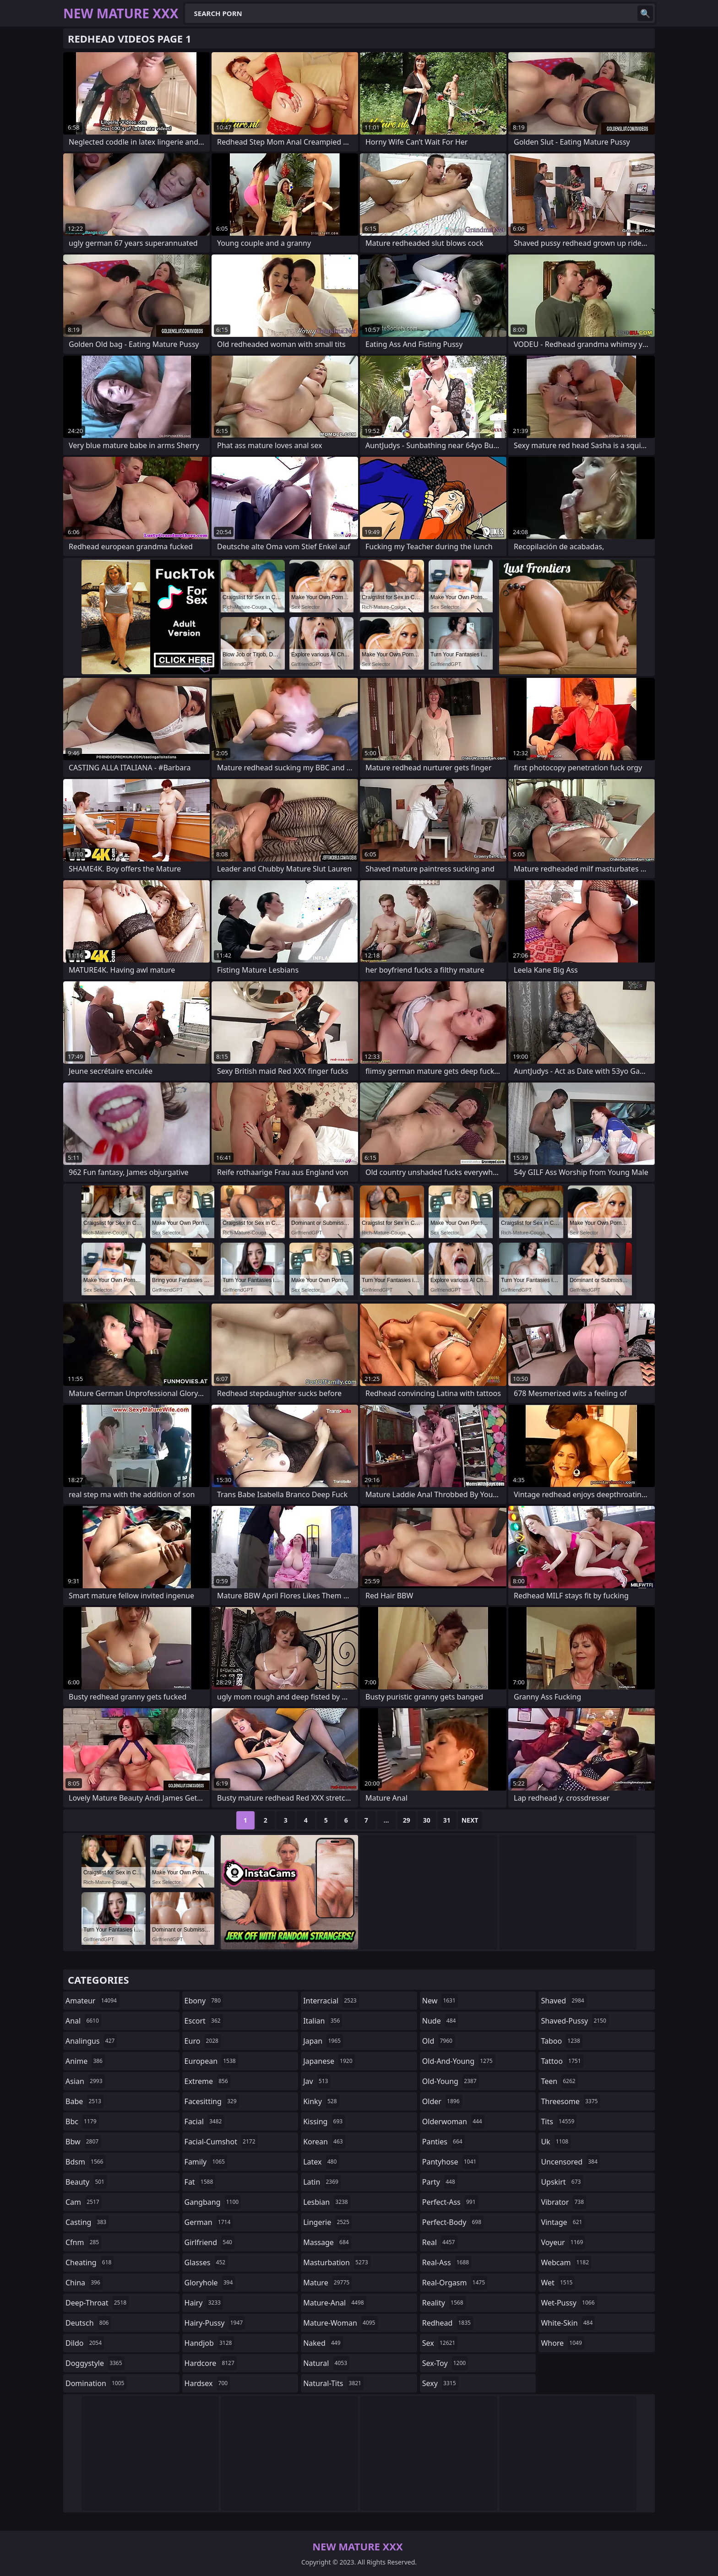 The height and width of the screenshot is (2576, 718). I want to click on shaved-pussy, so click(574, 2021).